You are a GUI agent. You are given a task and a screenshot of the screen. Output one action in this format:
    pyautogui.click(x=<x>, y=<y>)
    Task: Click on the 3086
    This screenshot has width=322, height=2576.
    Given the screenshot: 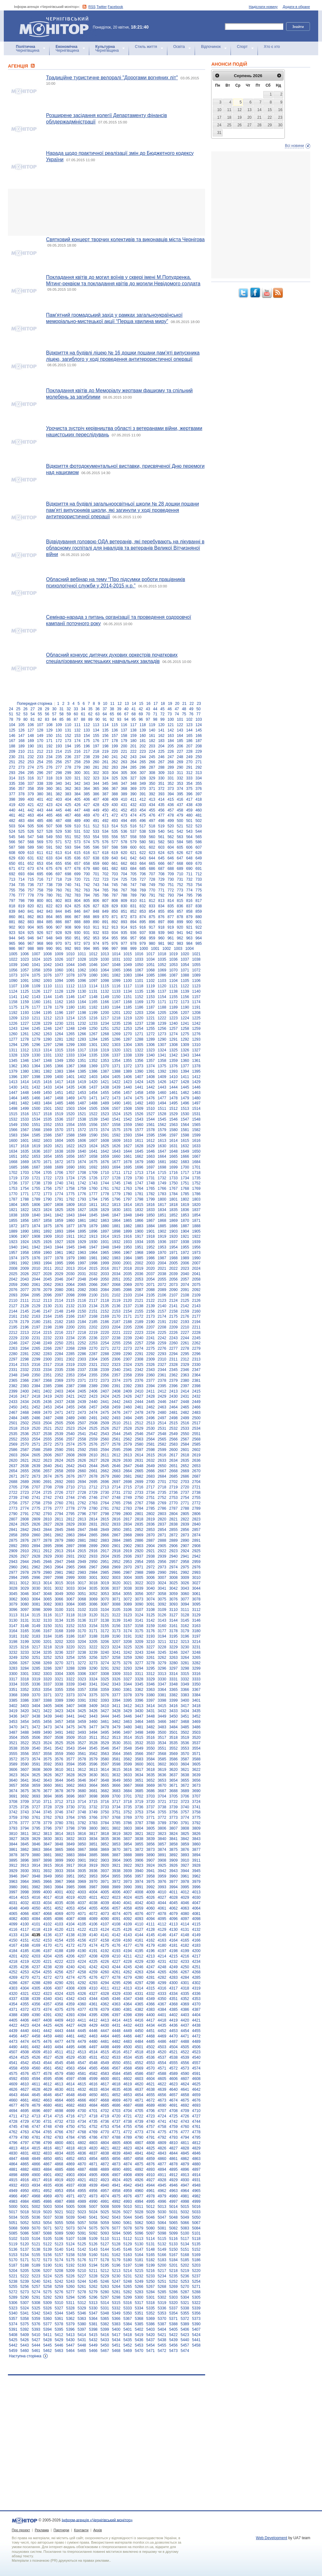 What is the action you would take?
    pyautogui.click(x=93, y=1604)
    